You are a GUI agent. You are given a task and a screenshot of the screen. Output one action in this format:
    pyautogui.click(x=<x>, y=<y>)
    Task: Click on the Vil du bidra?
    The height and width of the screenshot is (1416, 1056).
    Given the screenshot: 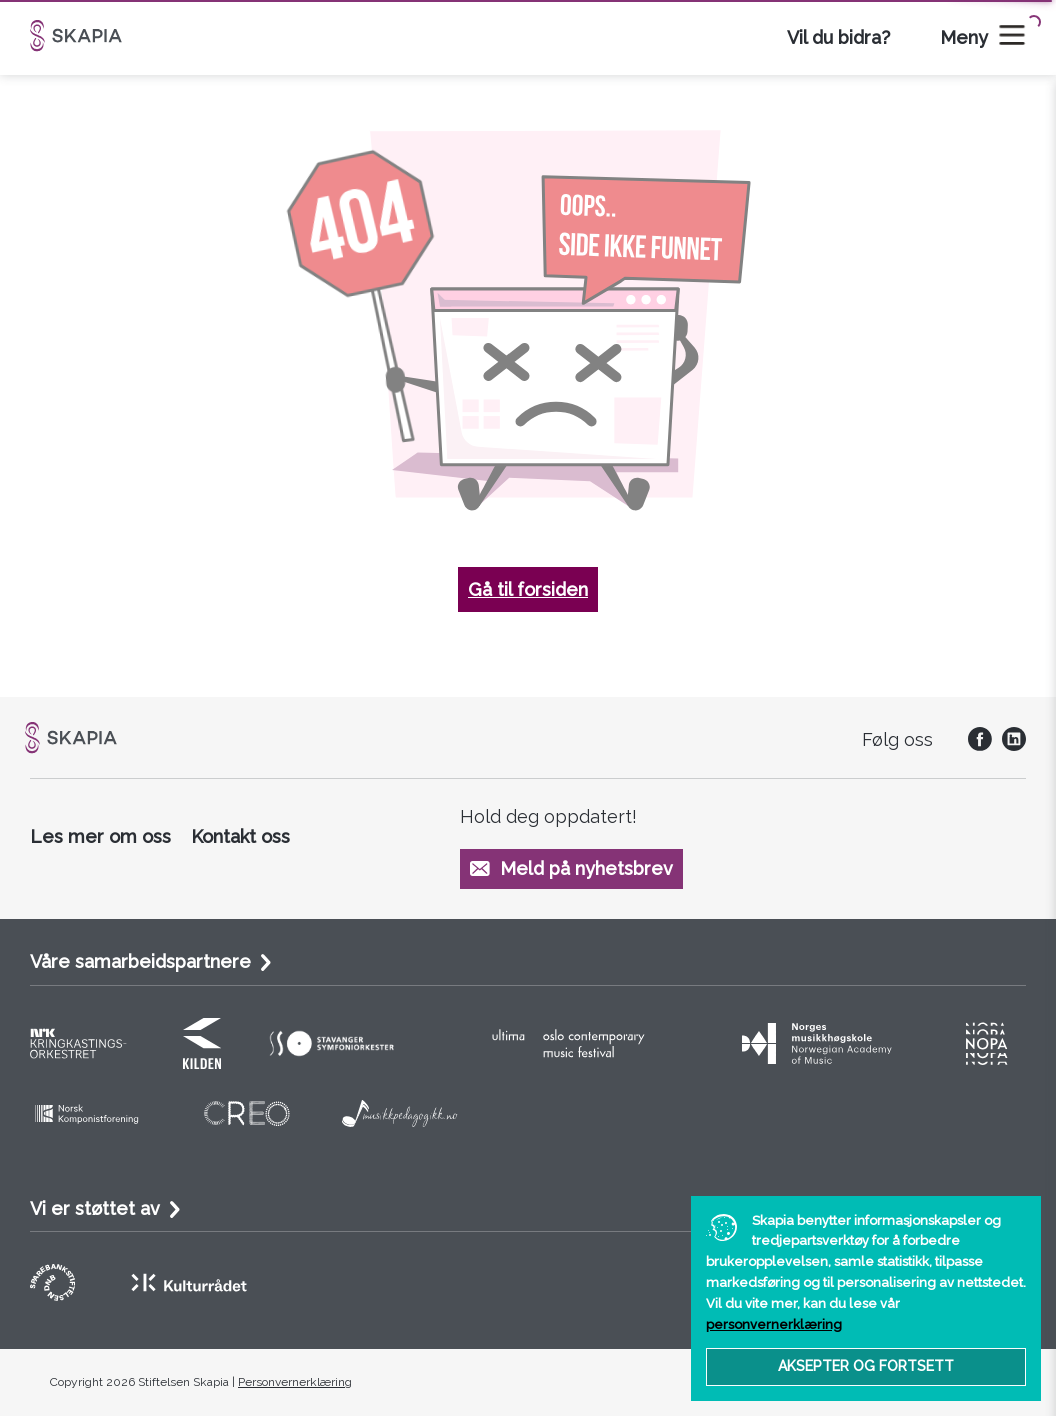 What is the action you would take?
    pyautogui.click(x=838, y=37)
    